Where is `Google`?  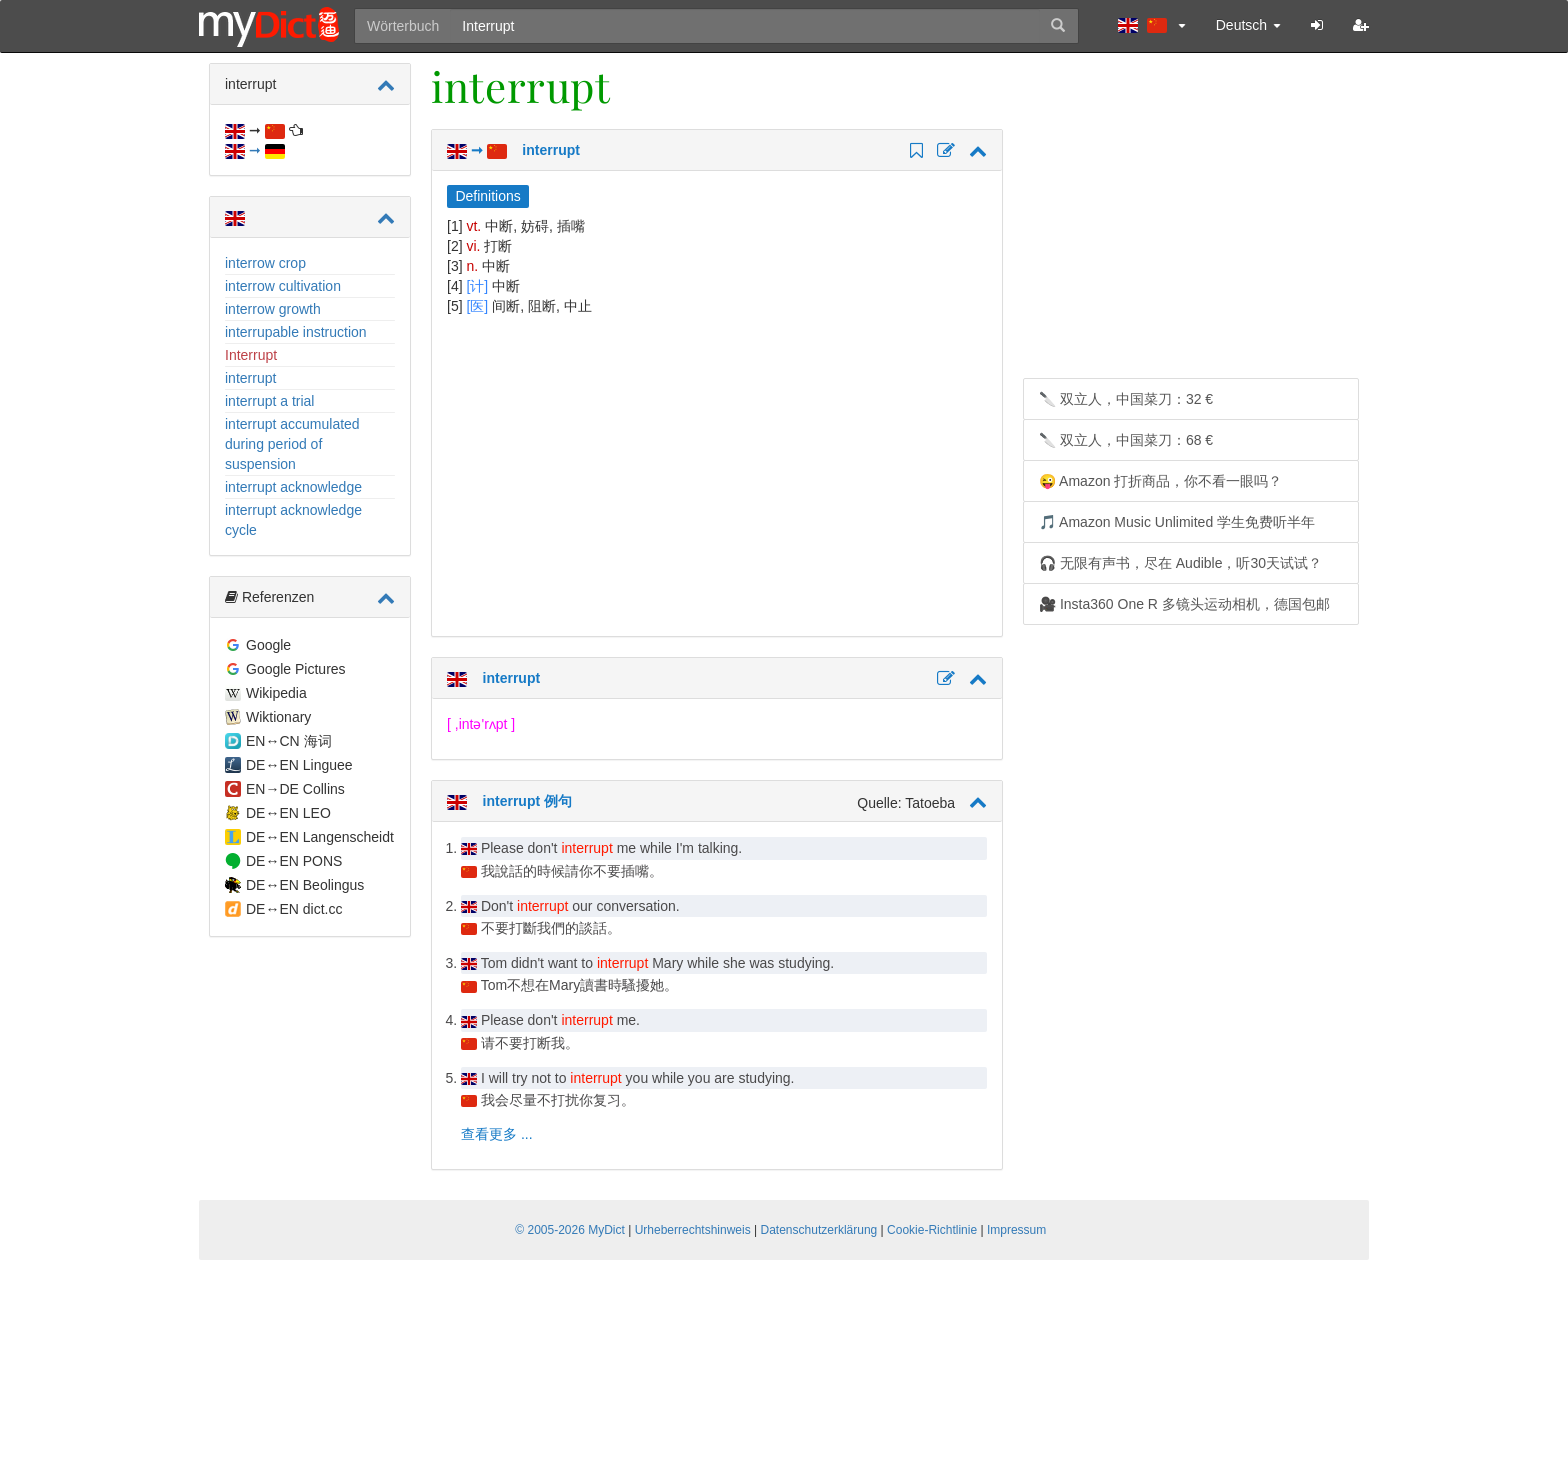 Google is located at coordinates (268, 645).